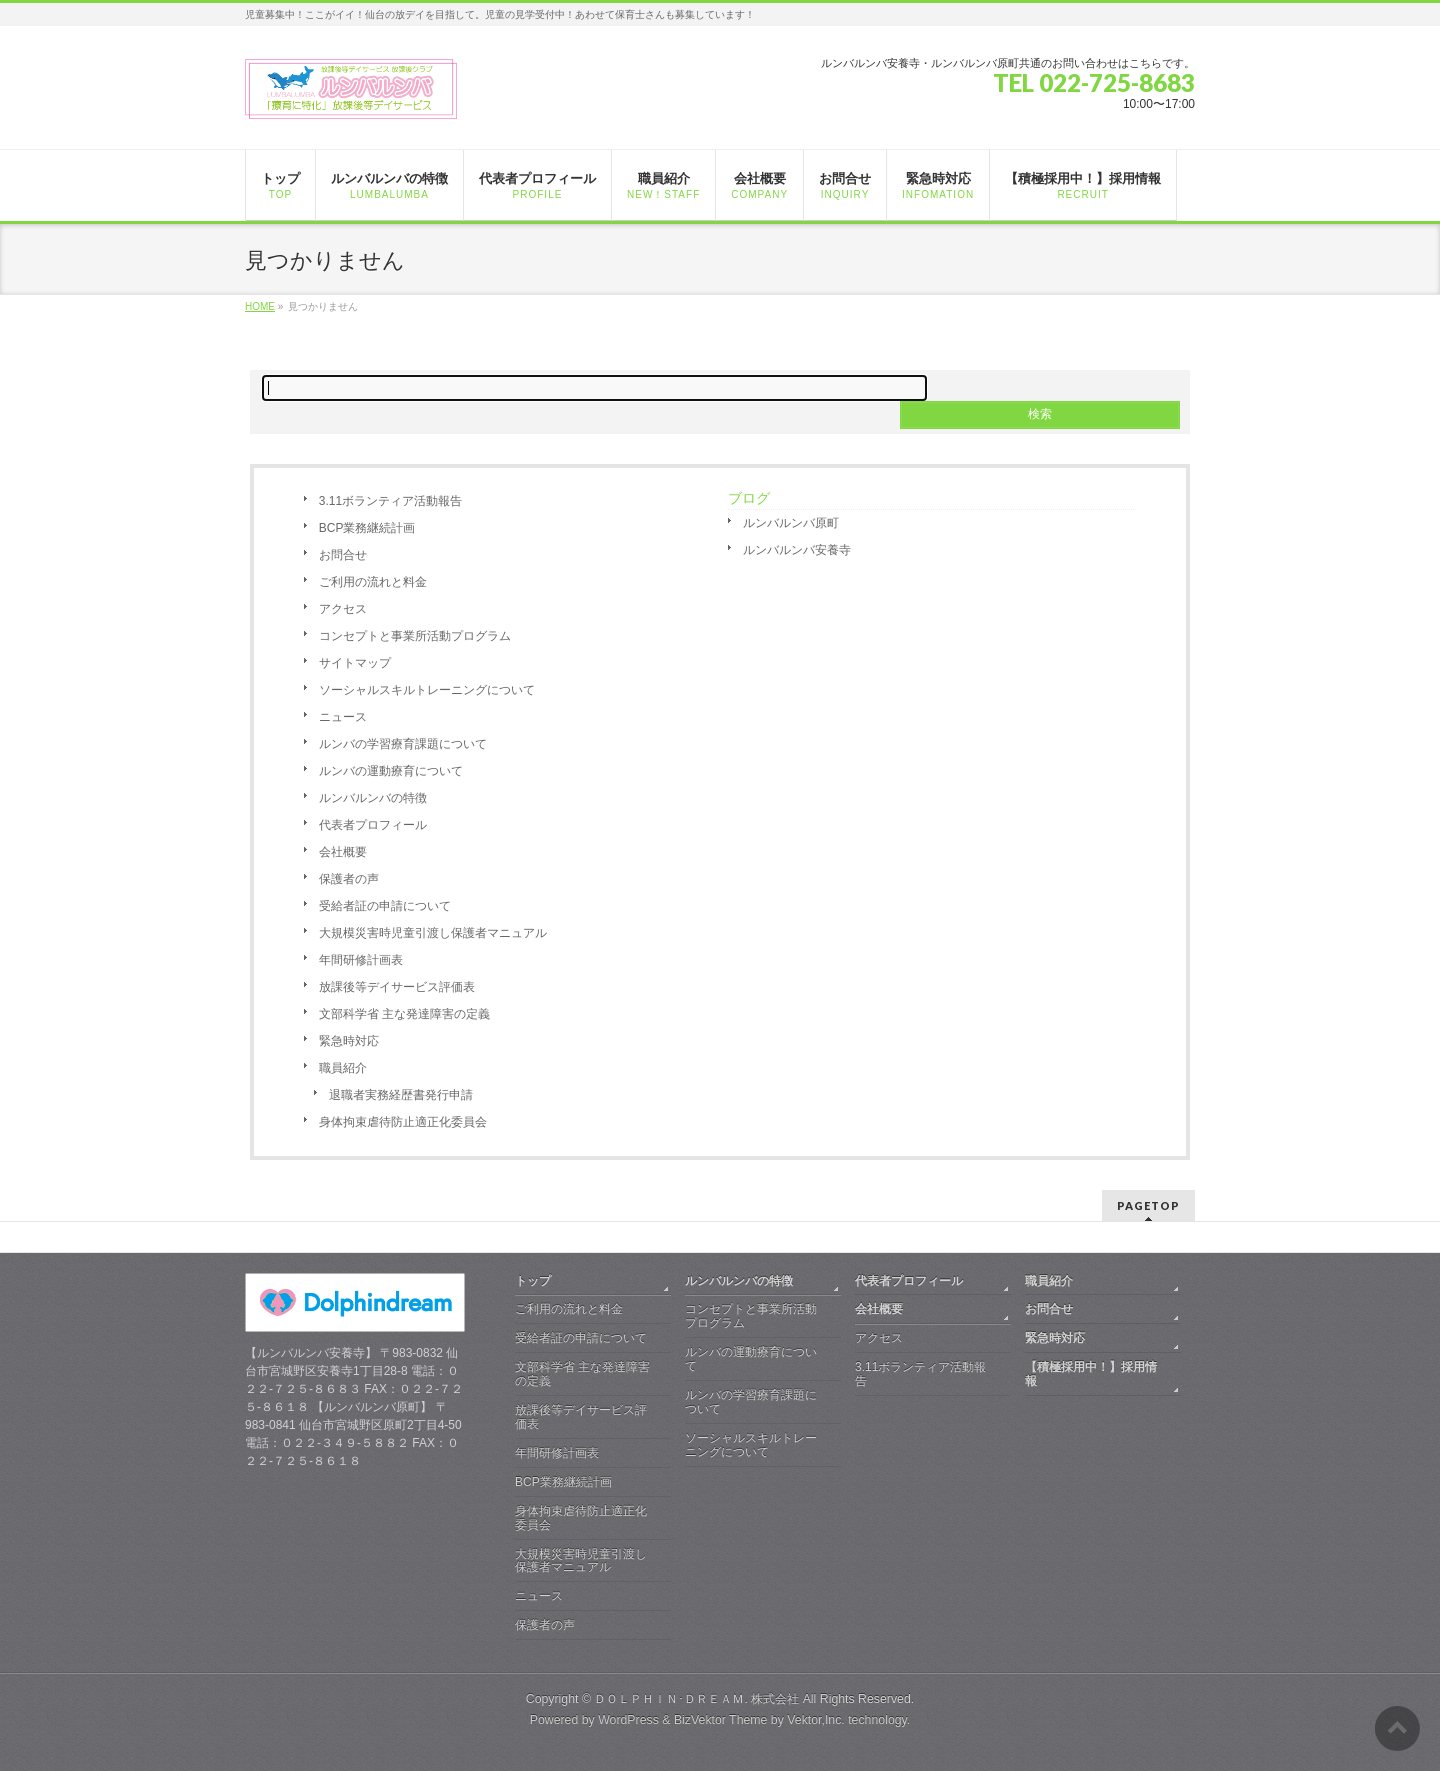  Describe the element at coordinates (403, 1122) in the screenshot. I see `身体拘束虐待防止適正化委員会` at that location.